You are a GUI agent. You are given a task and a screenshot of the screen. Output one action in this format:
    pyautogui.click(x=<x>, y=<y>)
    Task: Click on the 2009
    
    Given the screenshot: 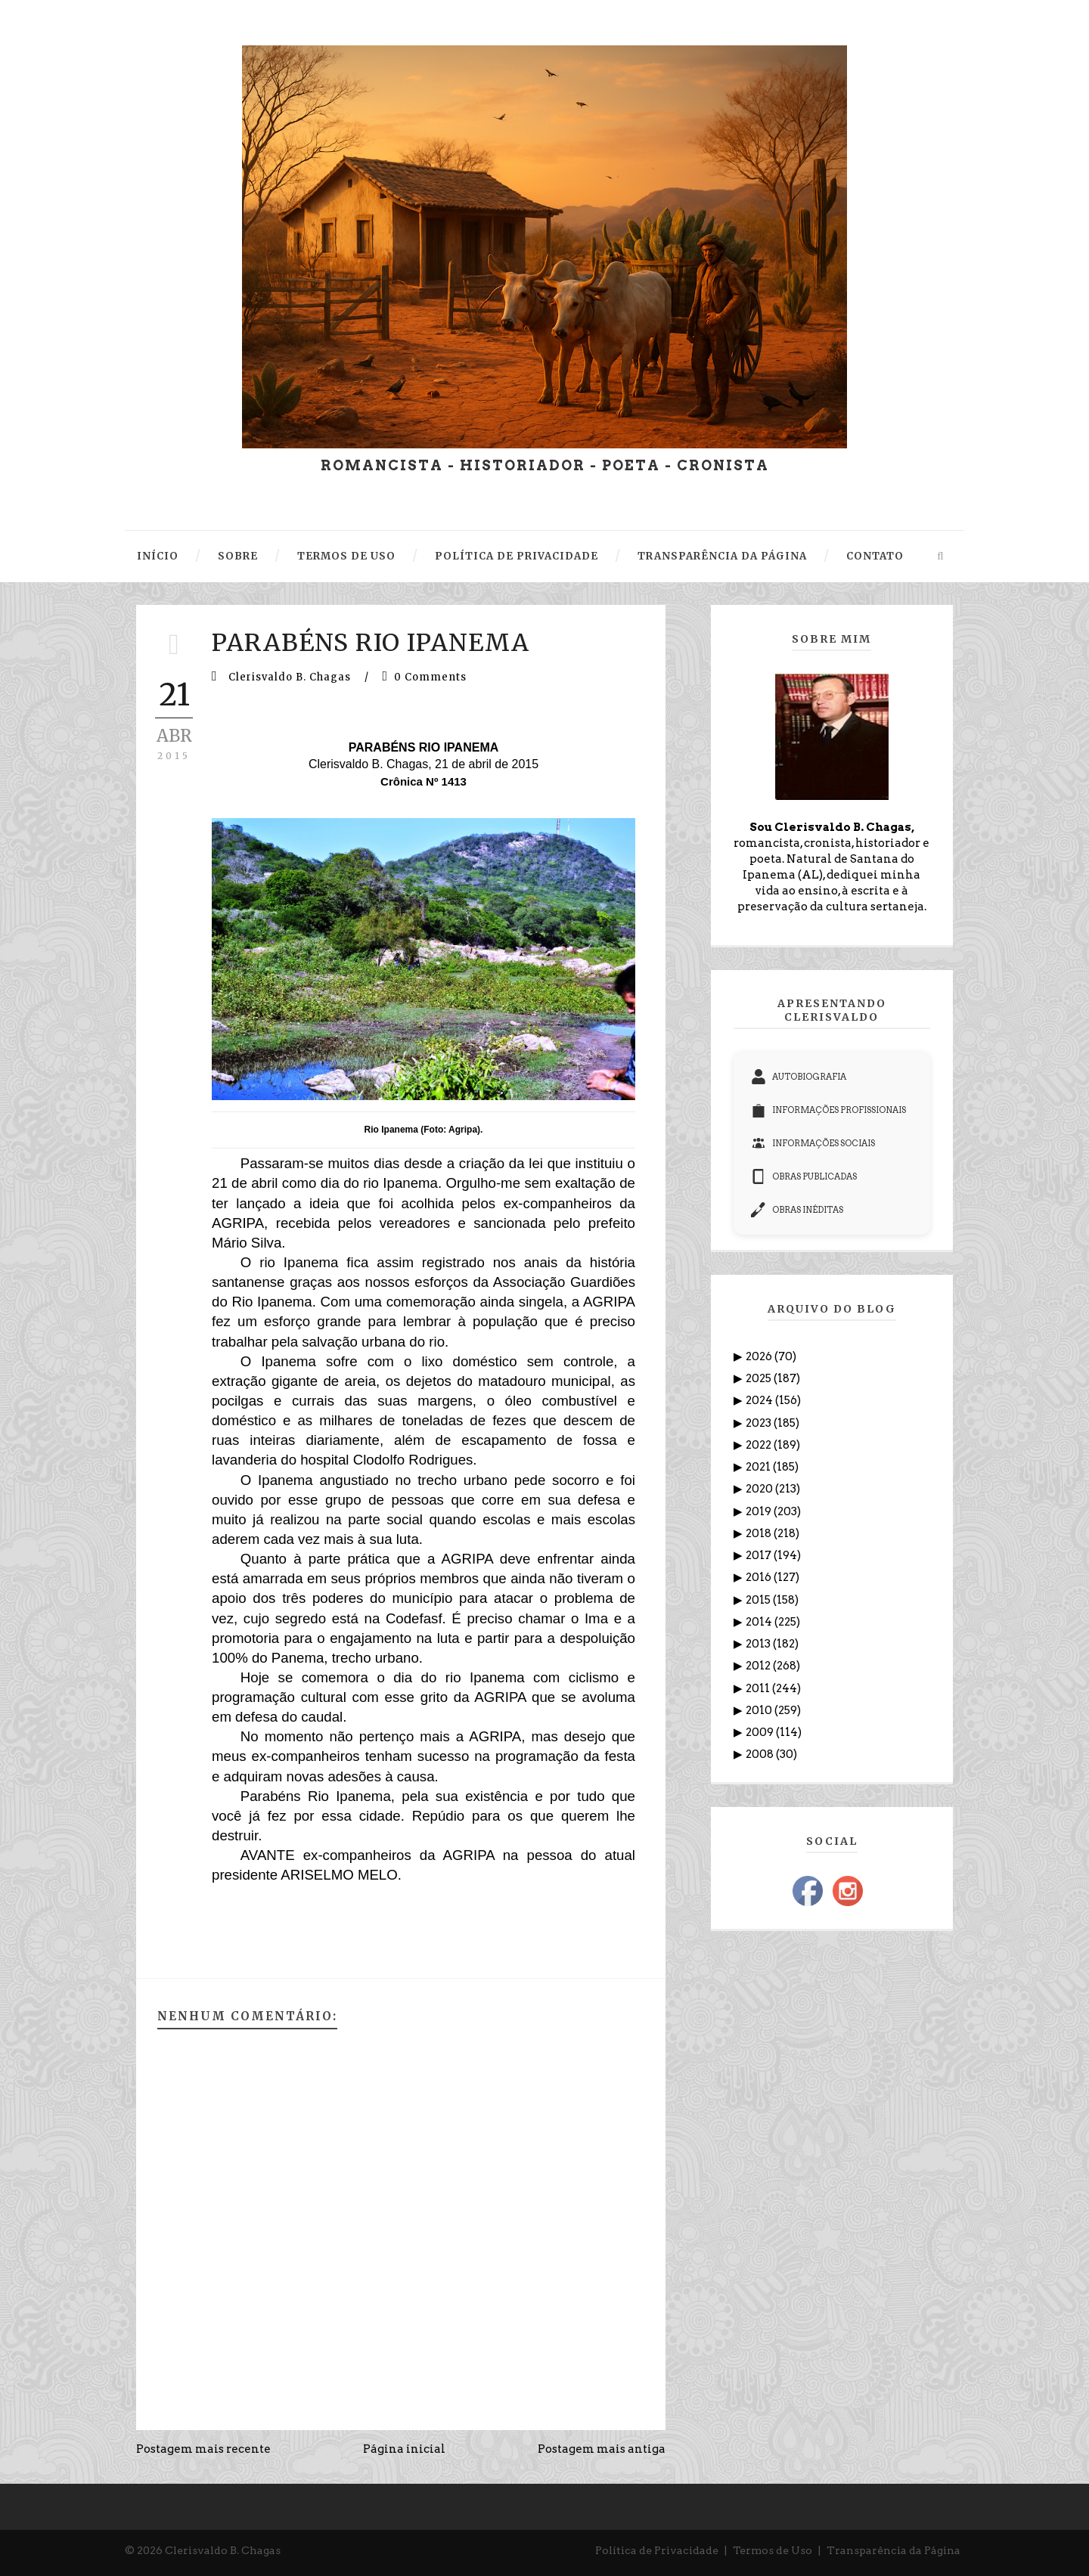 What is the action you would take?
    pyautogui.click(x=761, y=1732)
    